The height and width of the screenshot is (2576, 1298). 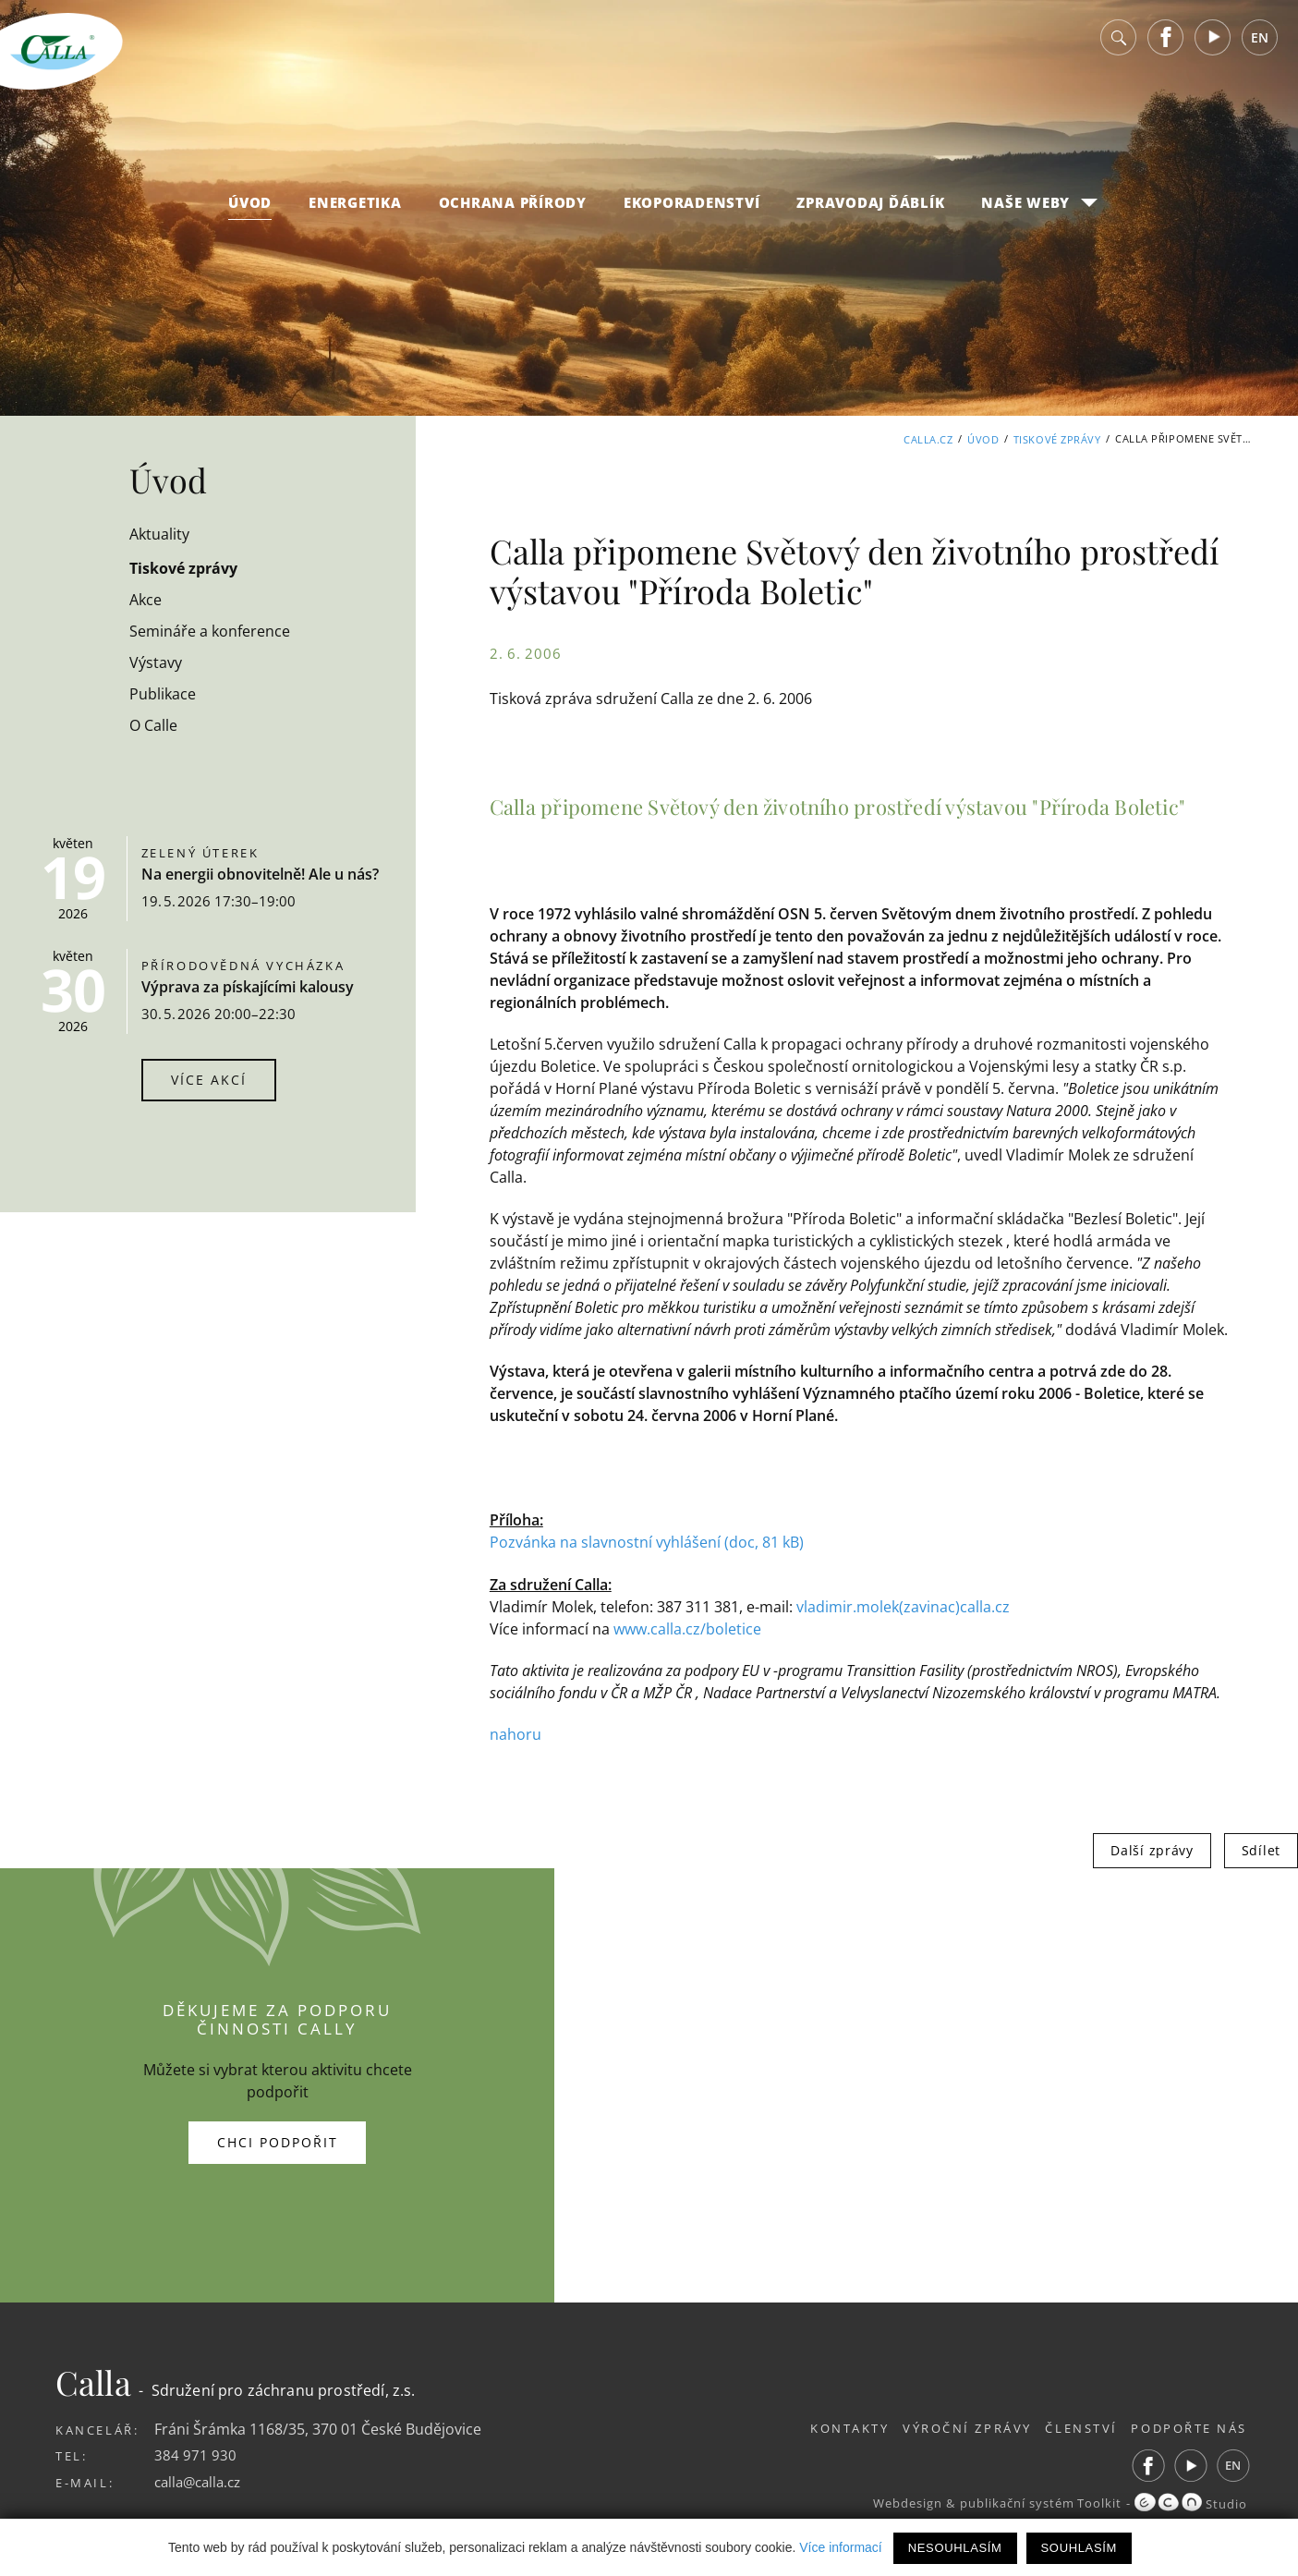 What do you see at coordinates (195, 2454) in the screenshot?
I see `384 971 930` at bounding box center [195, 2454].